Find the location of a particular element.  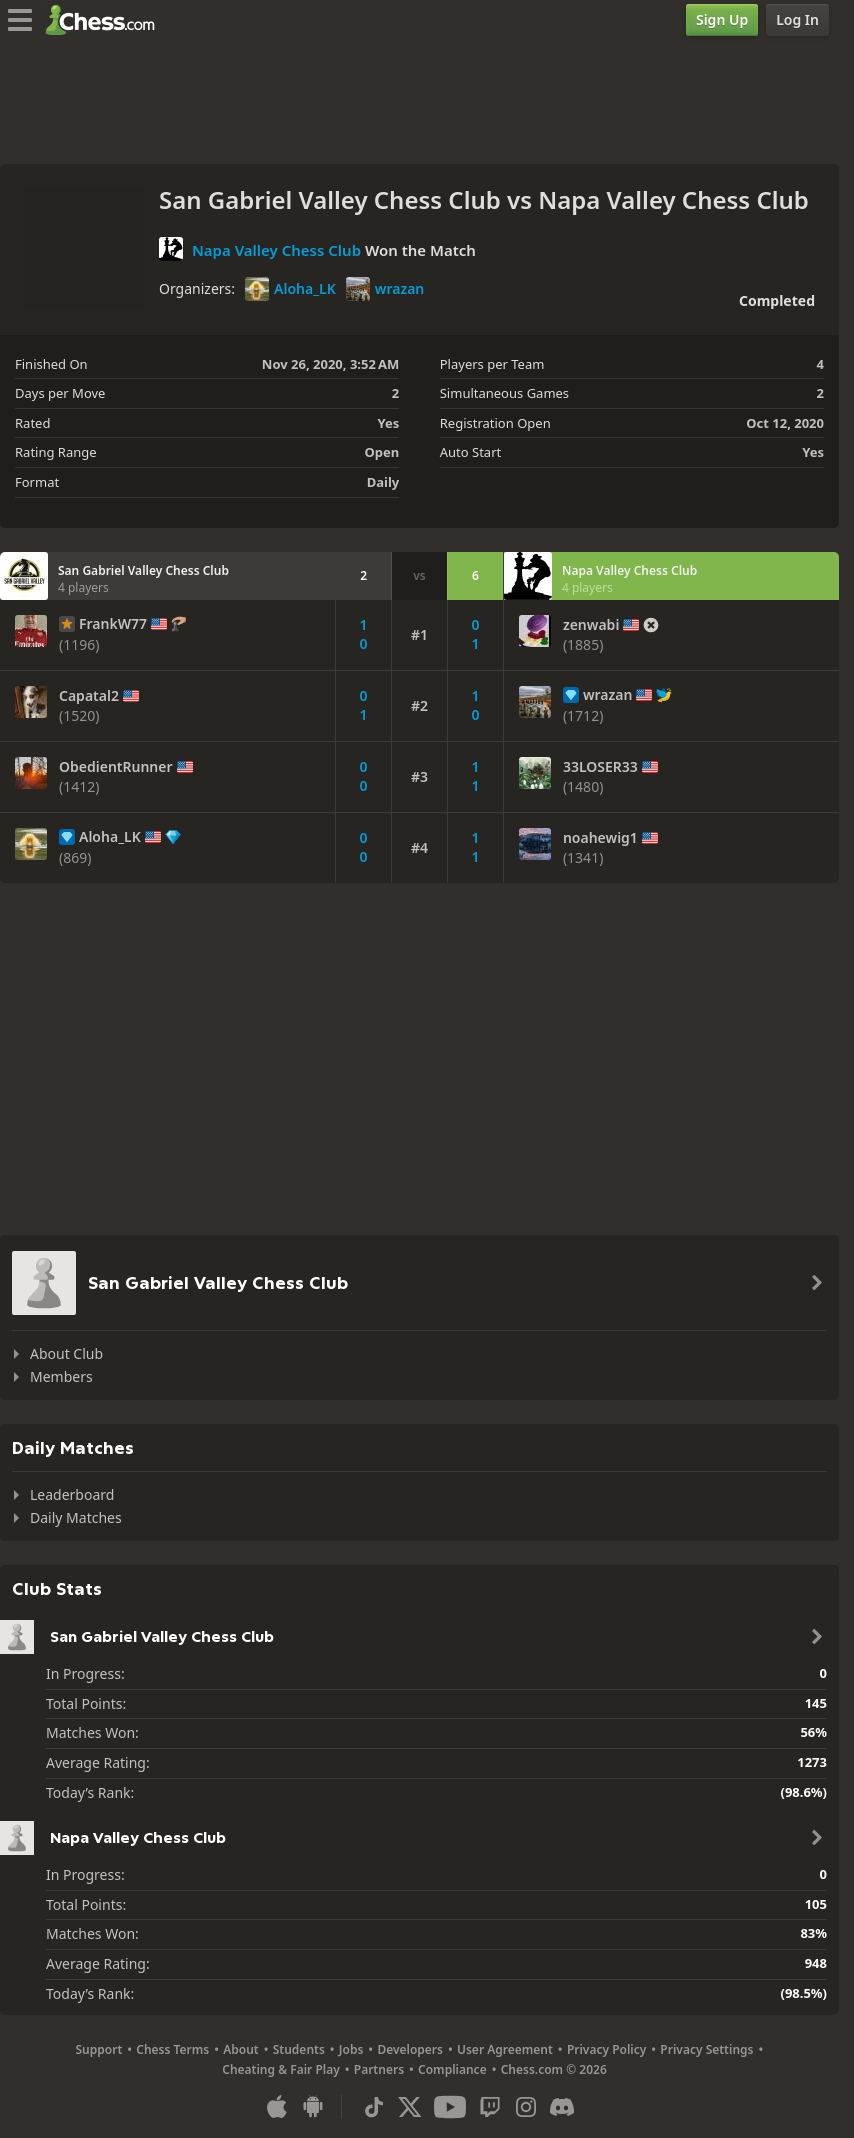

[Instagram] is located at coordinates (526, 2107).